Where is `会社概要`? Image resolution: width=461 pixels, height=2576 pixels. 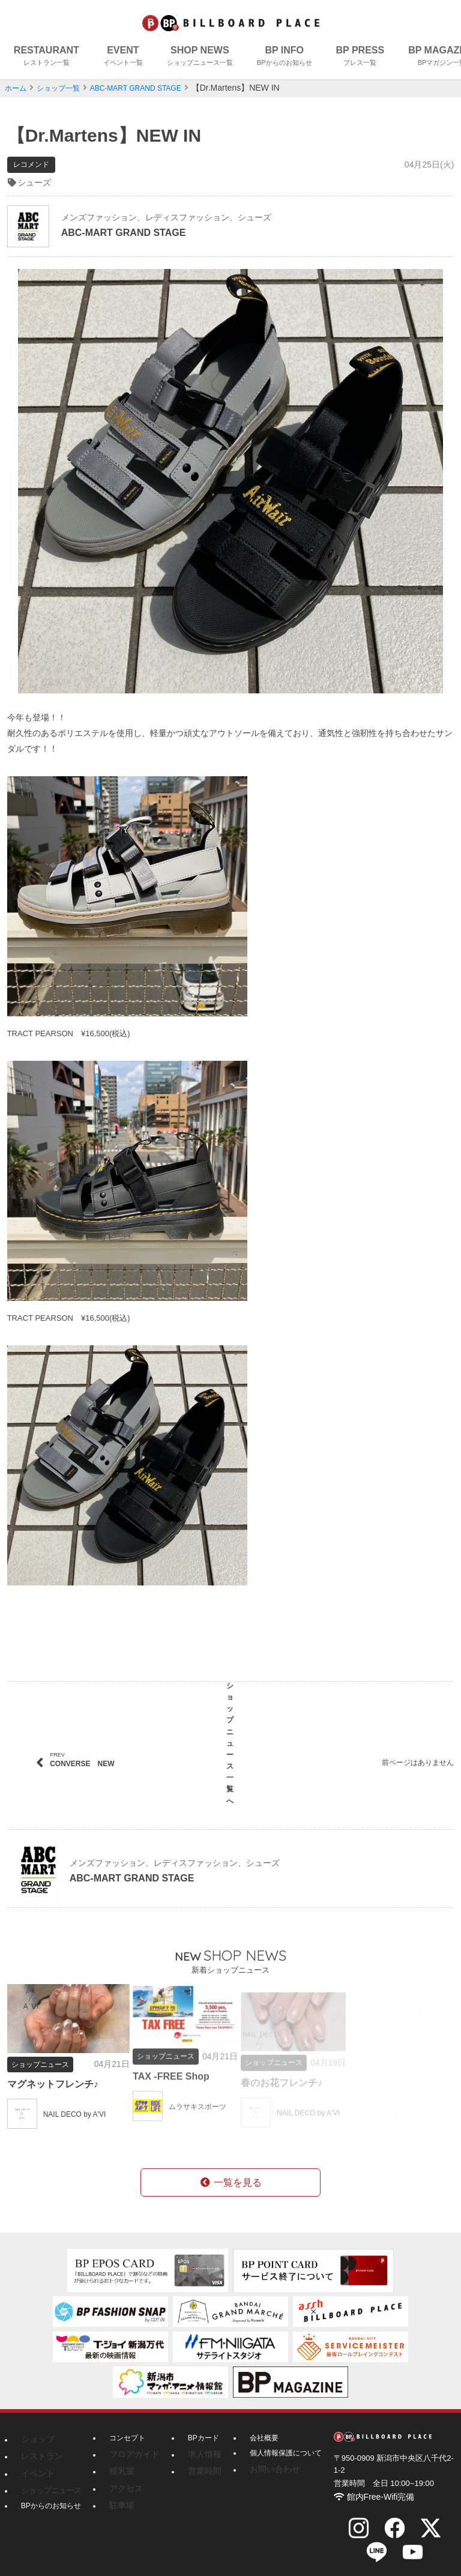
会社概要 is located at coordinates (254, 2426).